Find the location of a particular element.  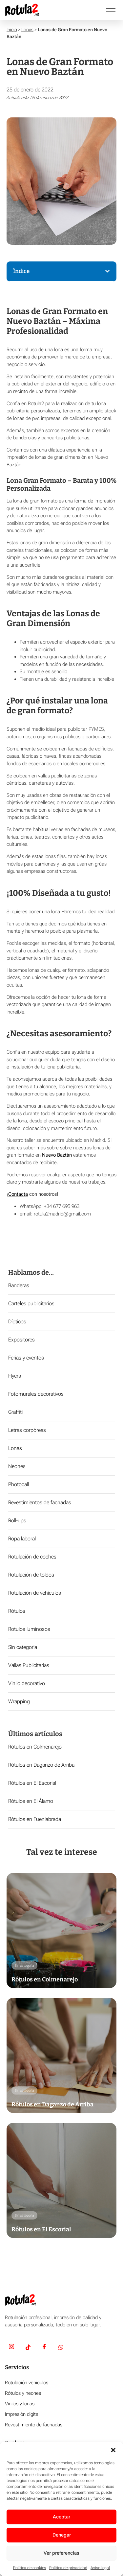

Aviso legal is located at coordinates (100, 2567).